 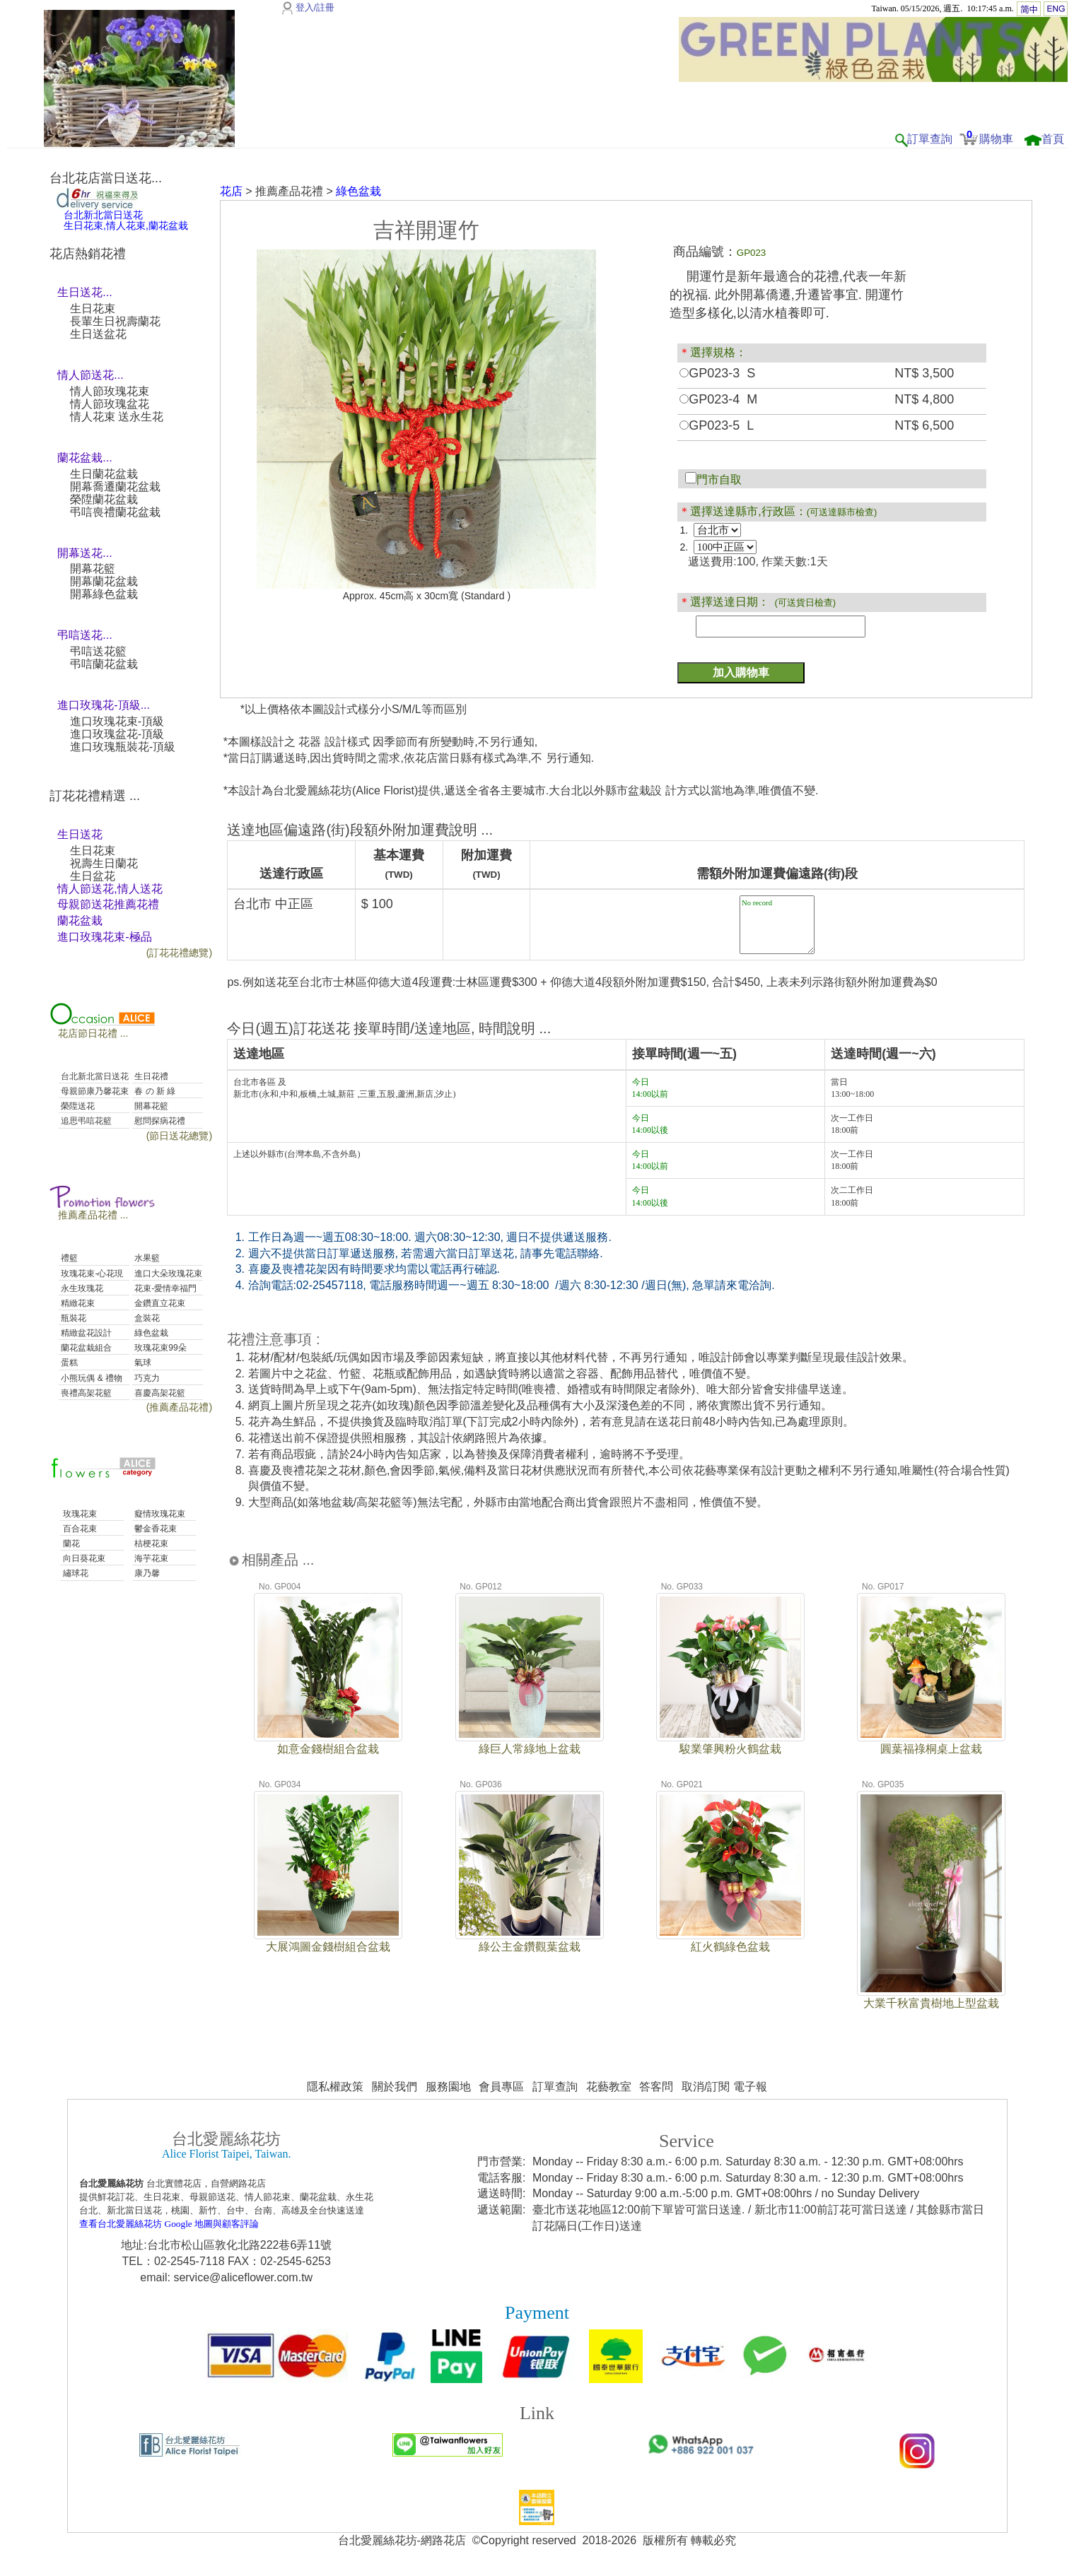 What do you see at coordinates (93, 1215) in the screenshot?
I see `推薦產品花禮 ...` at bounding box center [93, 1215].